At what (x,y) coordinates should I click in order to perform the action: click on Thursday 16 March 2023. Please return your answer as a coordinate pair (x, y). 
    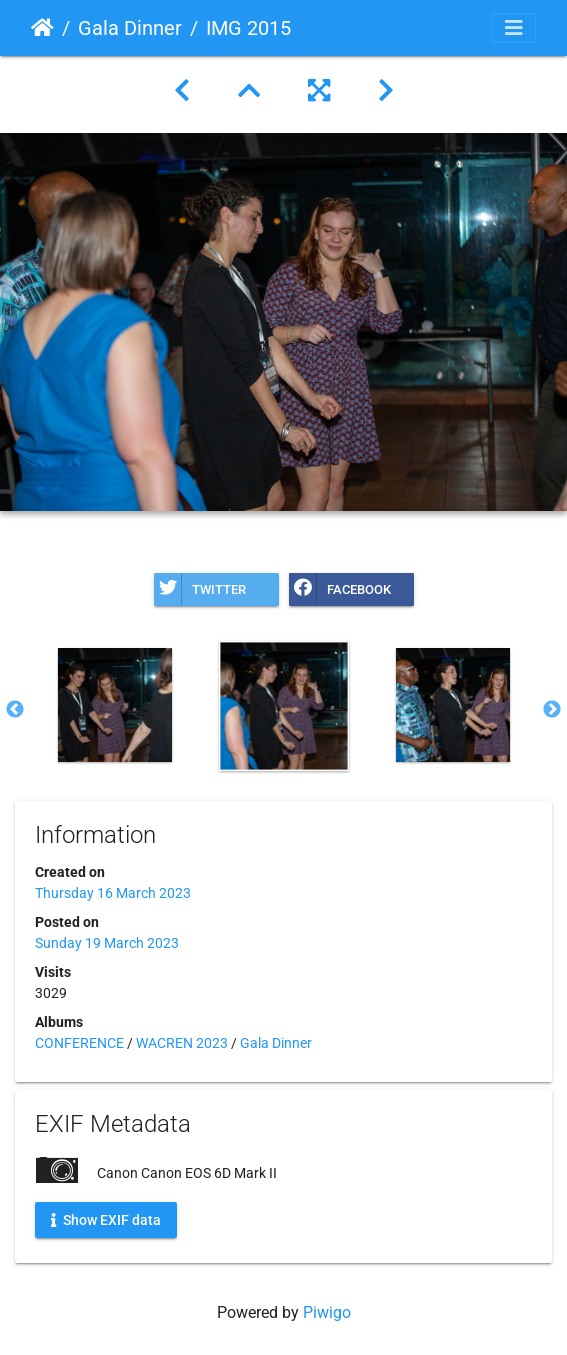
    Looking at the image, I should click on (113, 893).